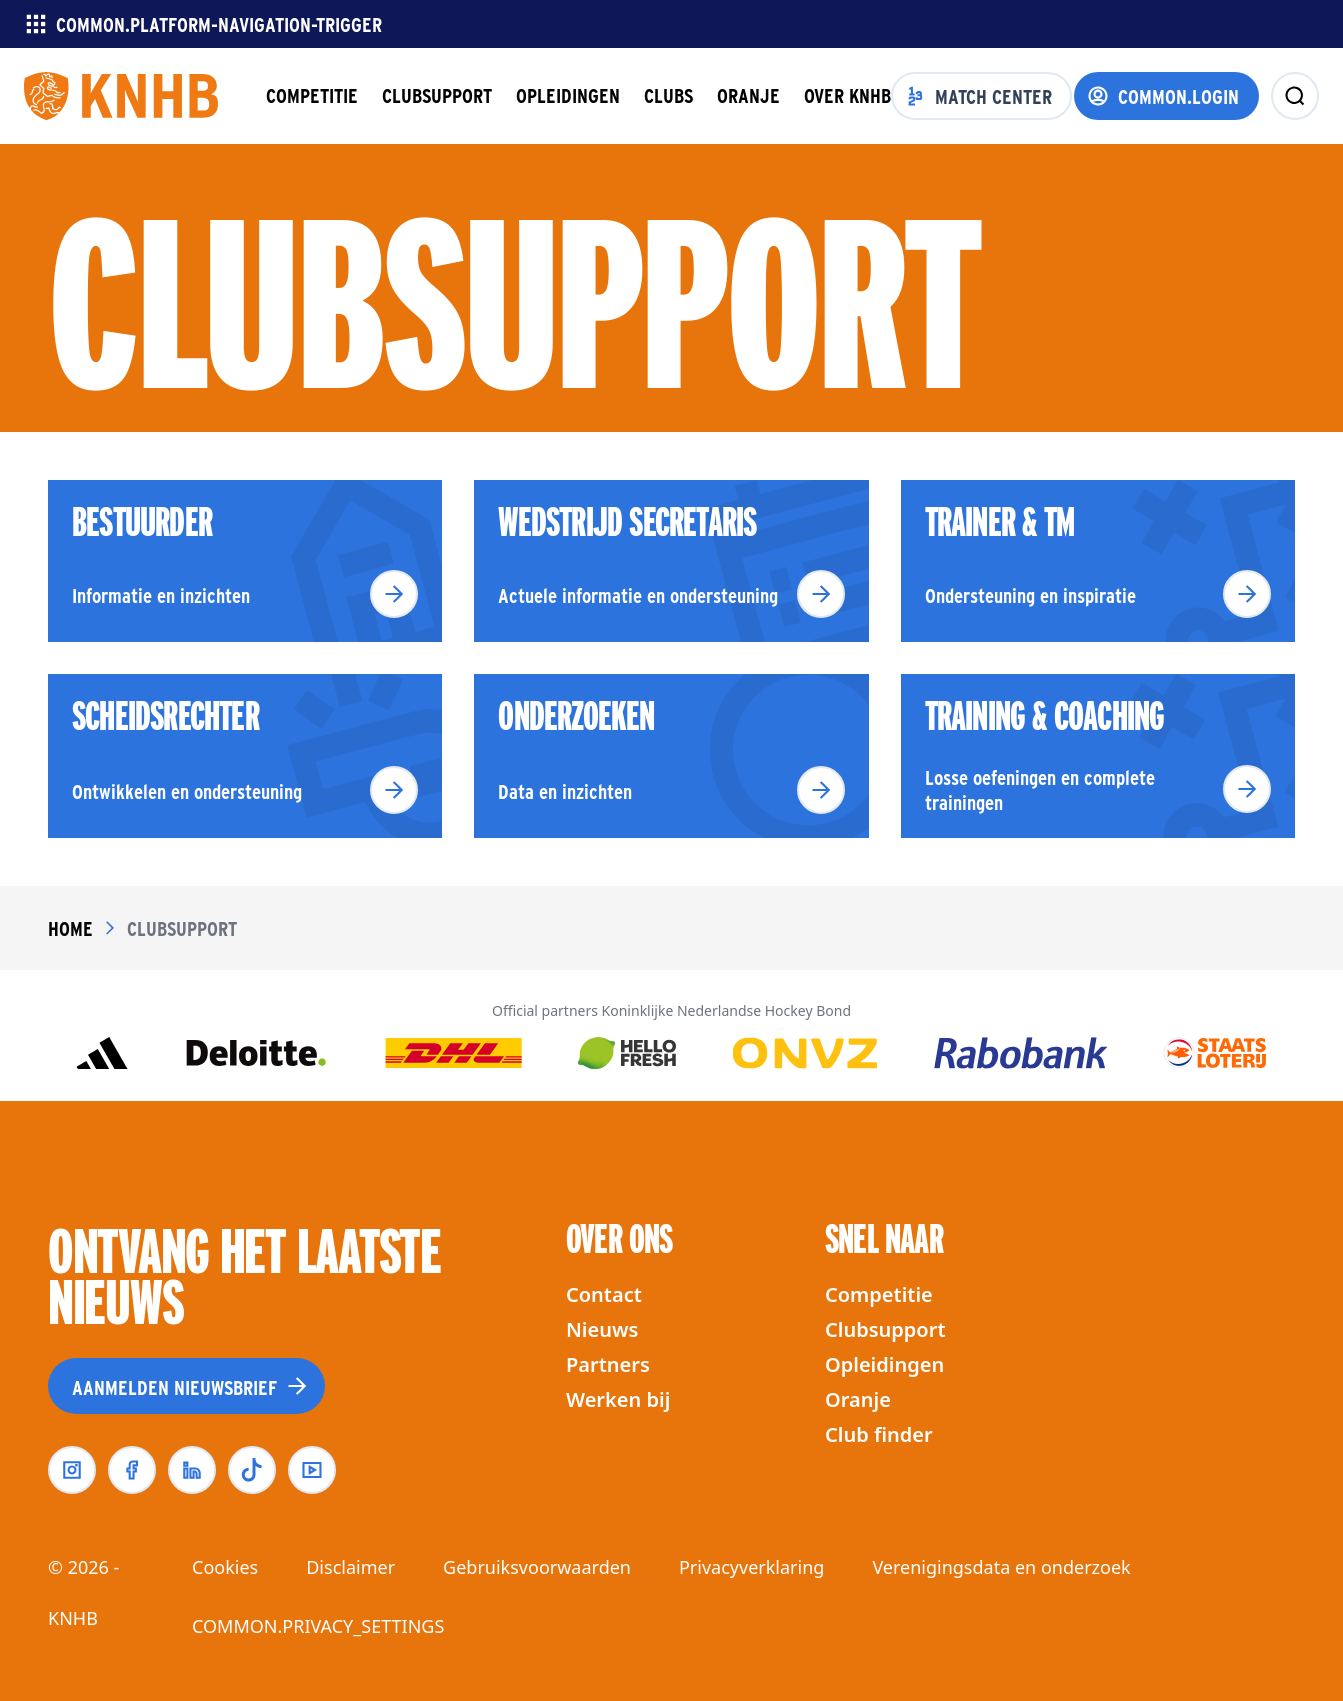 Image resolution: width=1343 pixels, height=1701 pixels. I want to click on Opleidingen, so click(884, 1364).